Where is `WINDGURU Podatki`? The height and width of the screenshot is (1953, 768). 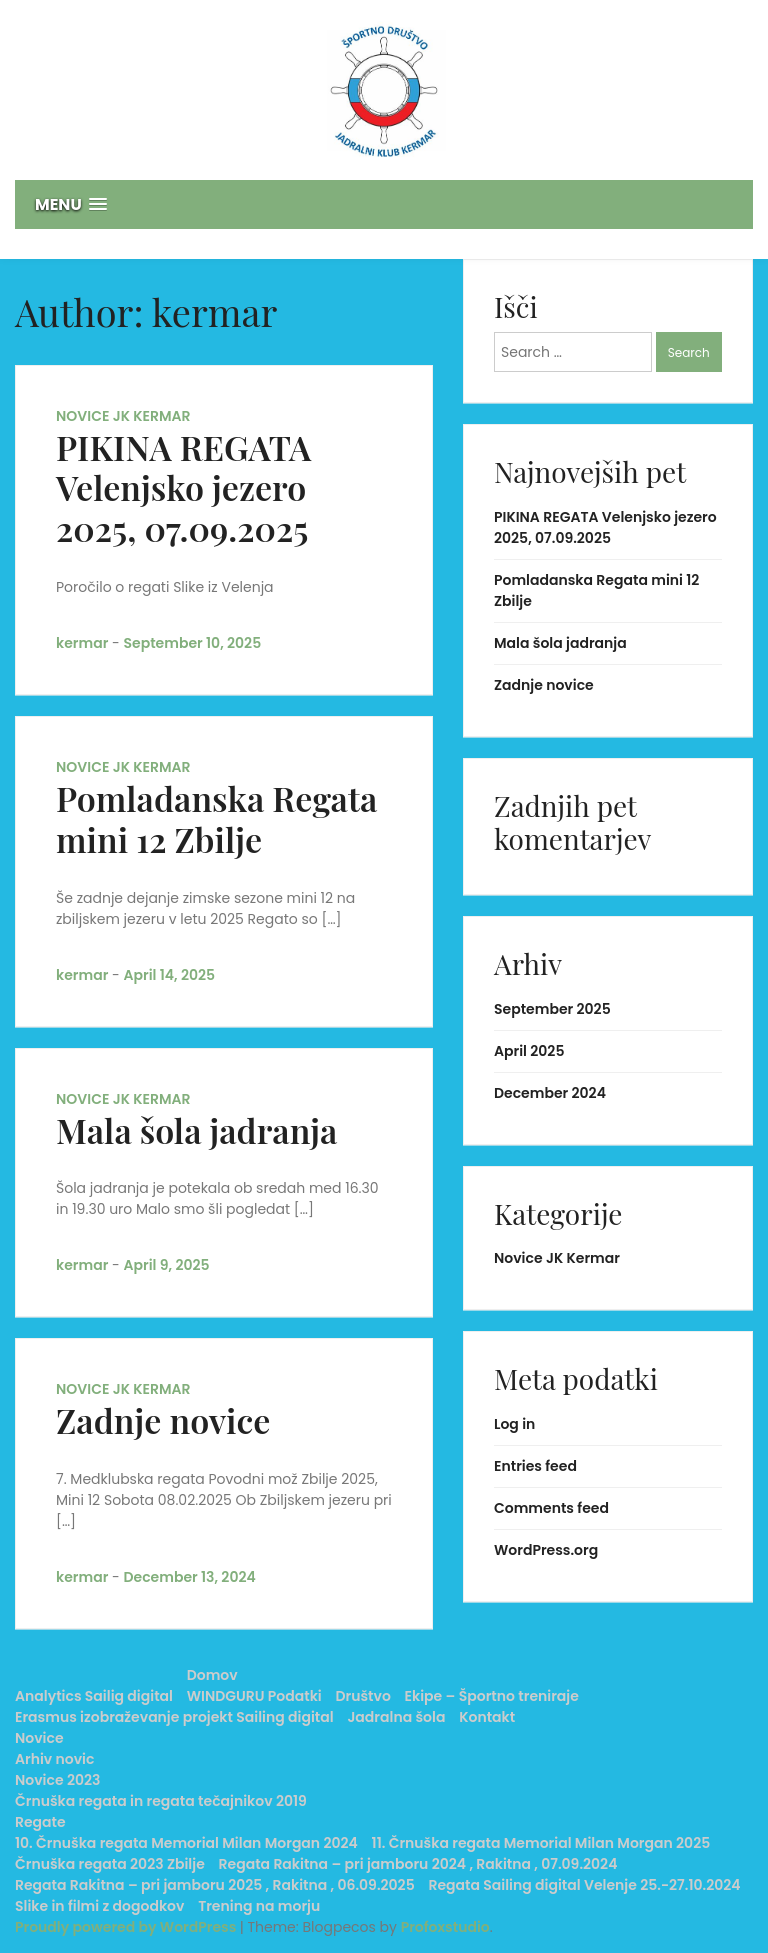 WINDGURU Podatki is located at coordinates (254, 1696).